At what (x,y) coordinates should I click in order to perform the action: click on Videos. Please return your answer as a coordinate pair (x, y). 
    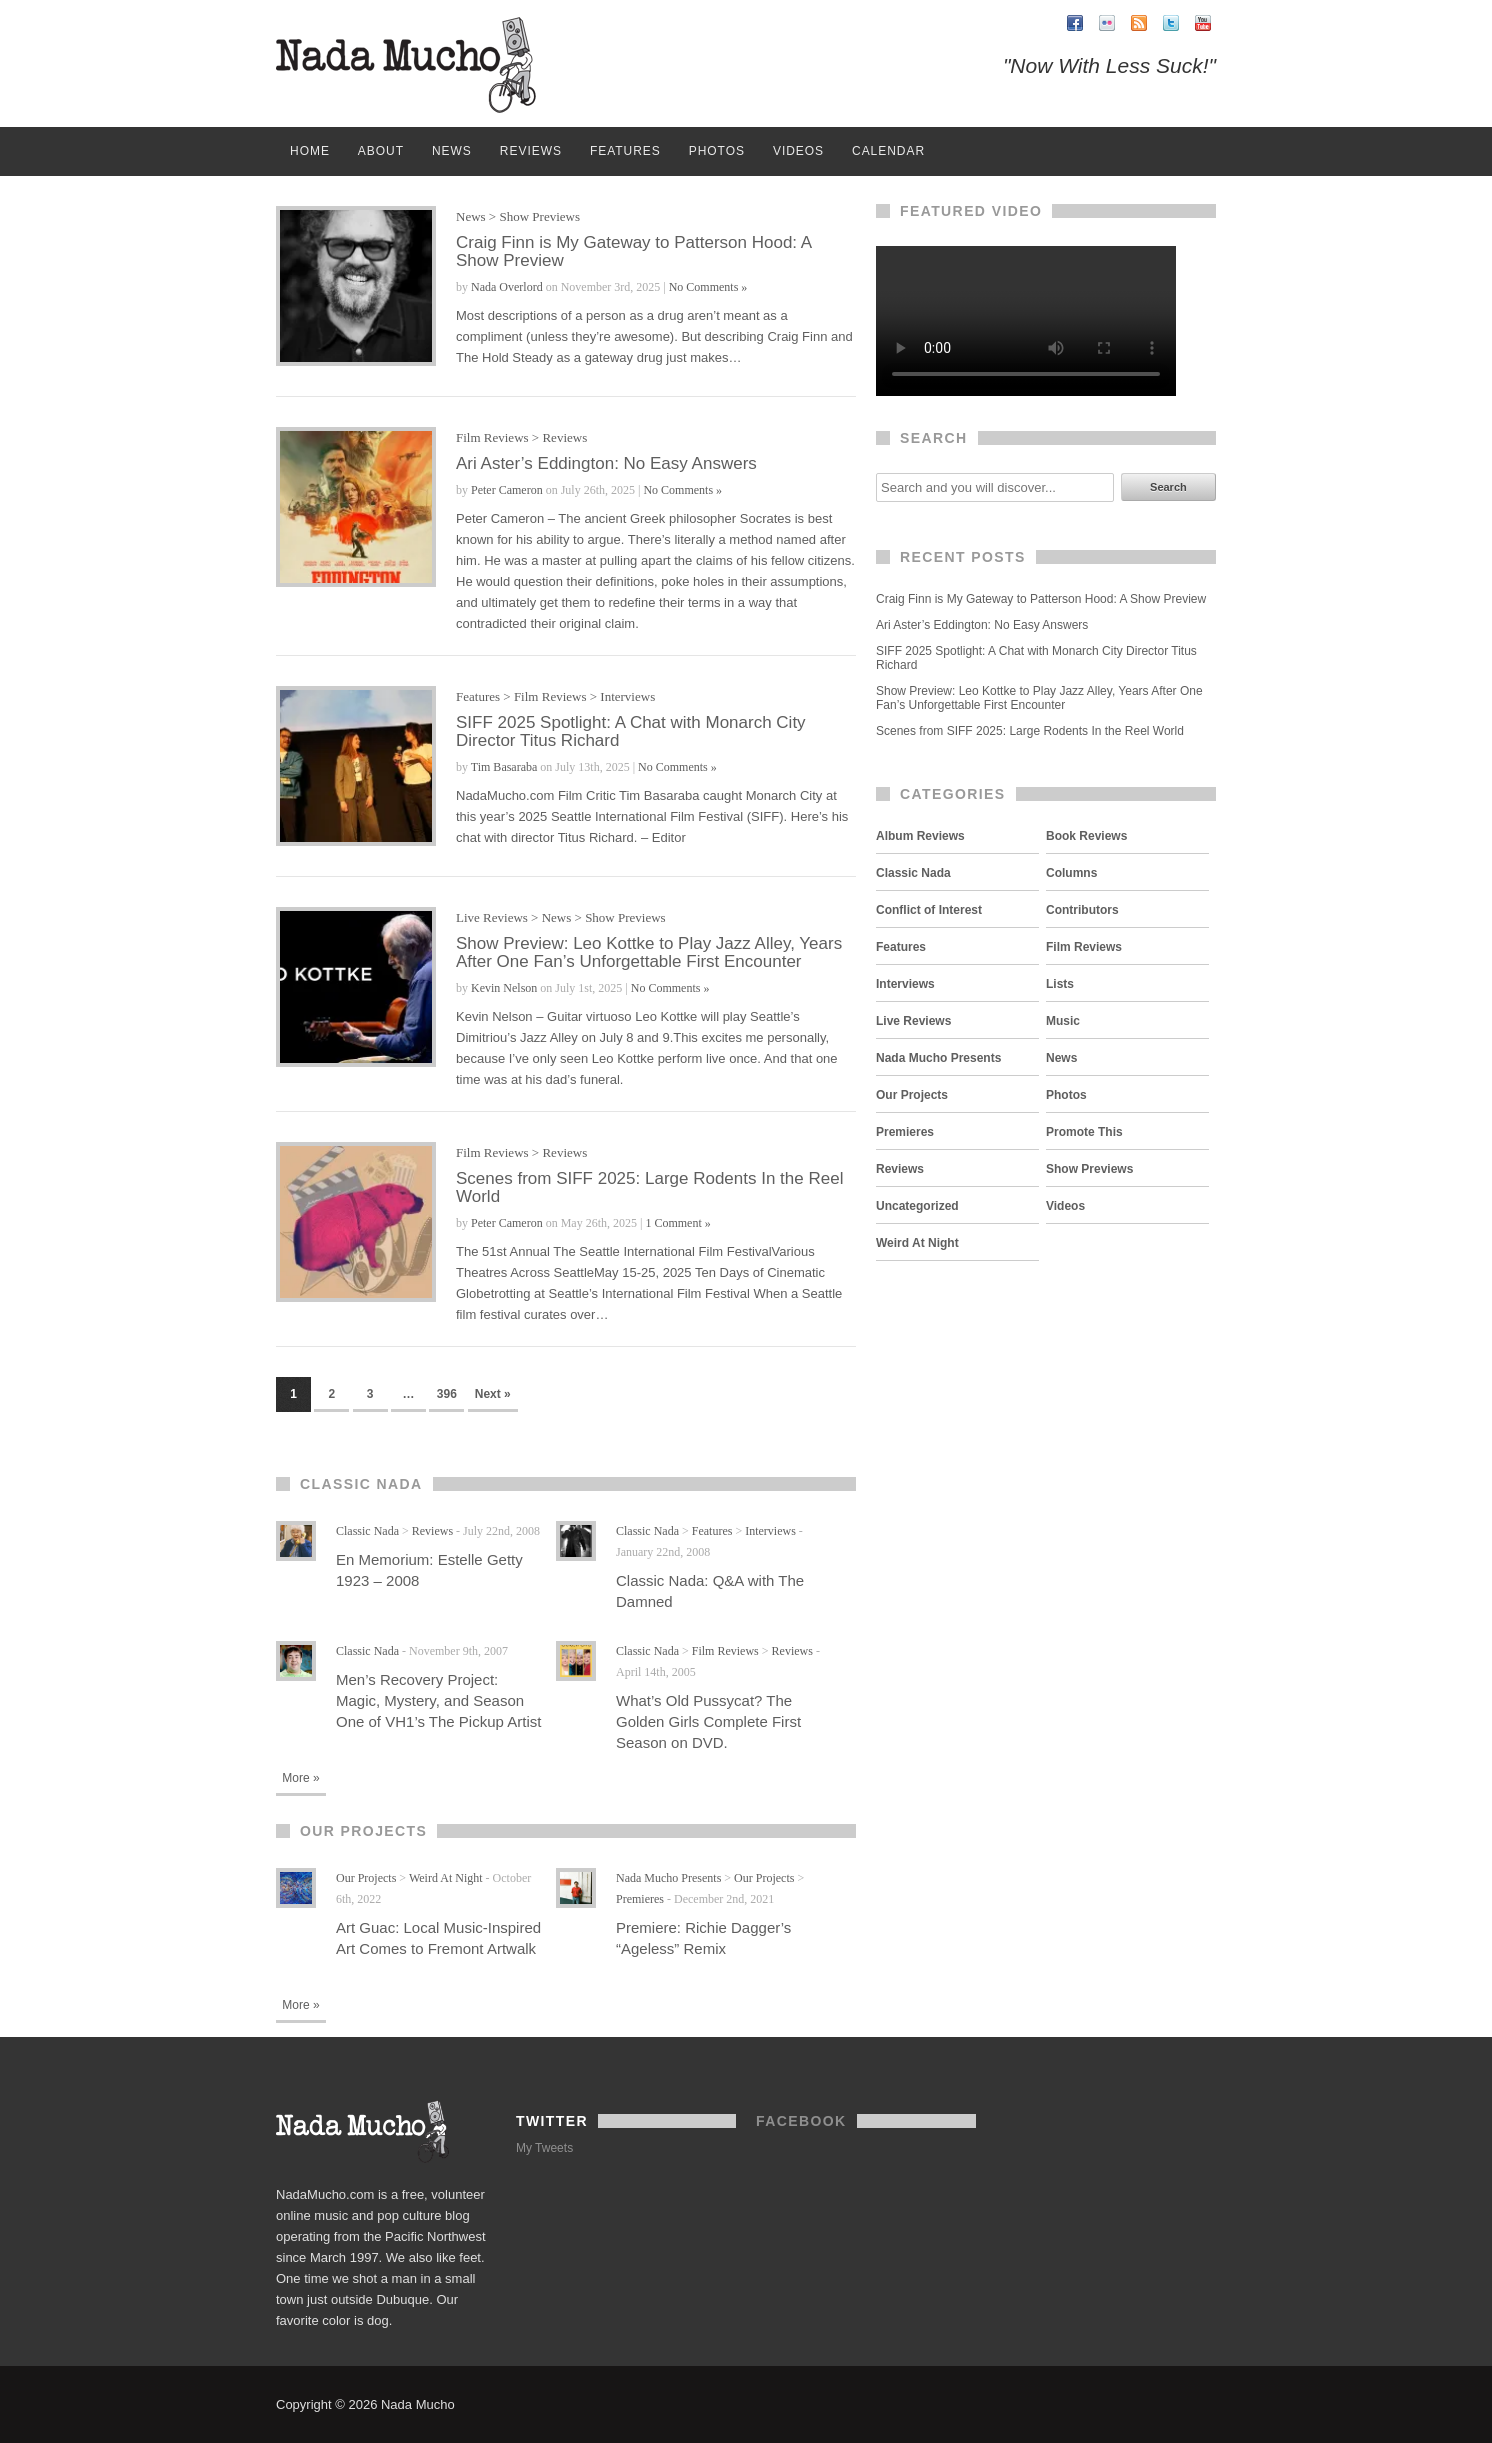
    Looking at the image, I should click on (798, 151).